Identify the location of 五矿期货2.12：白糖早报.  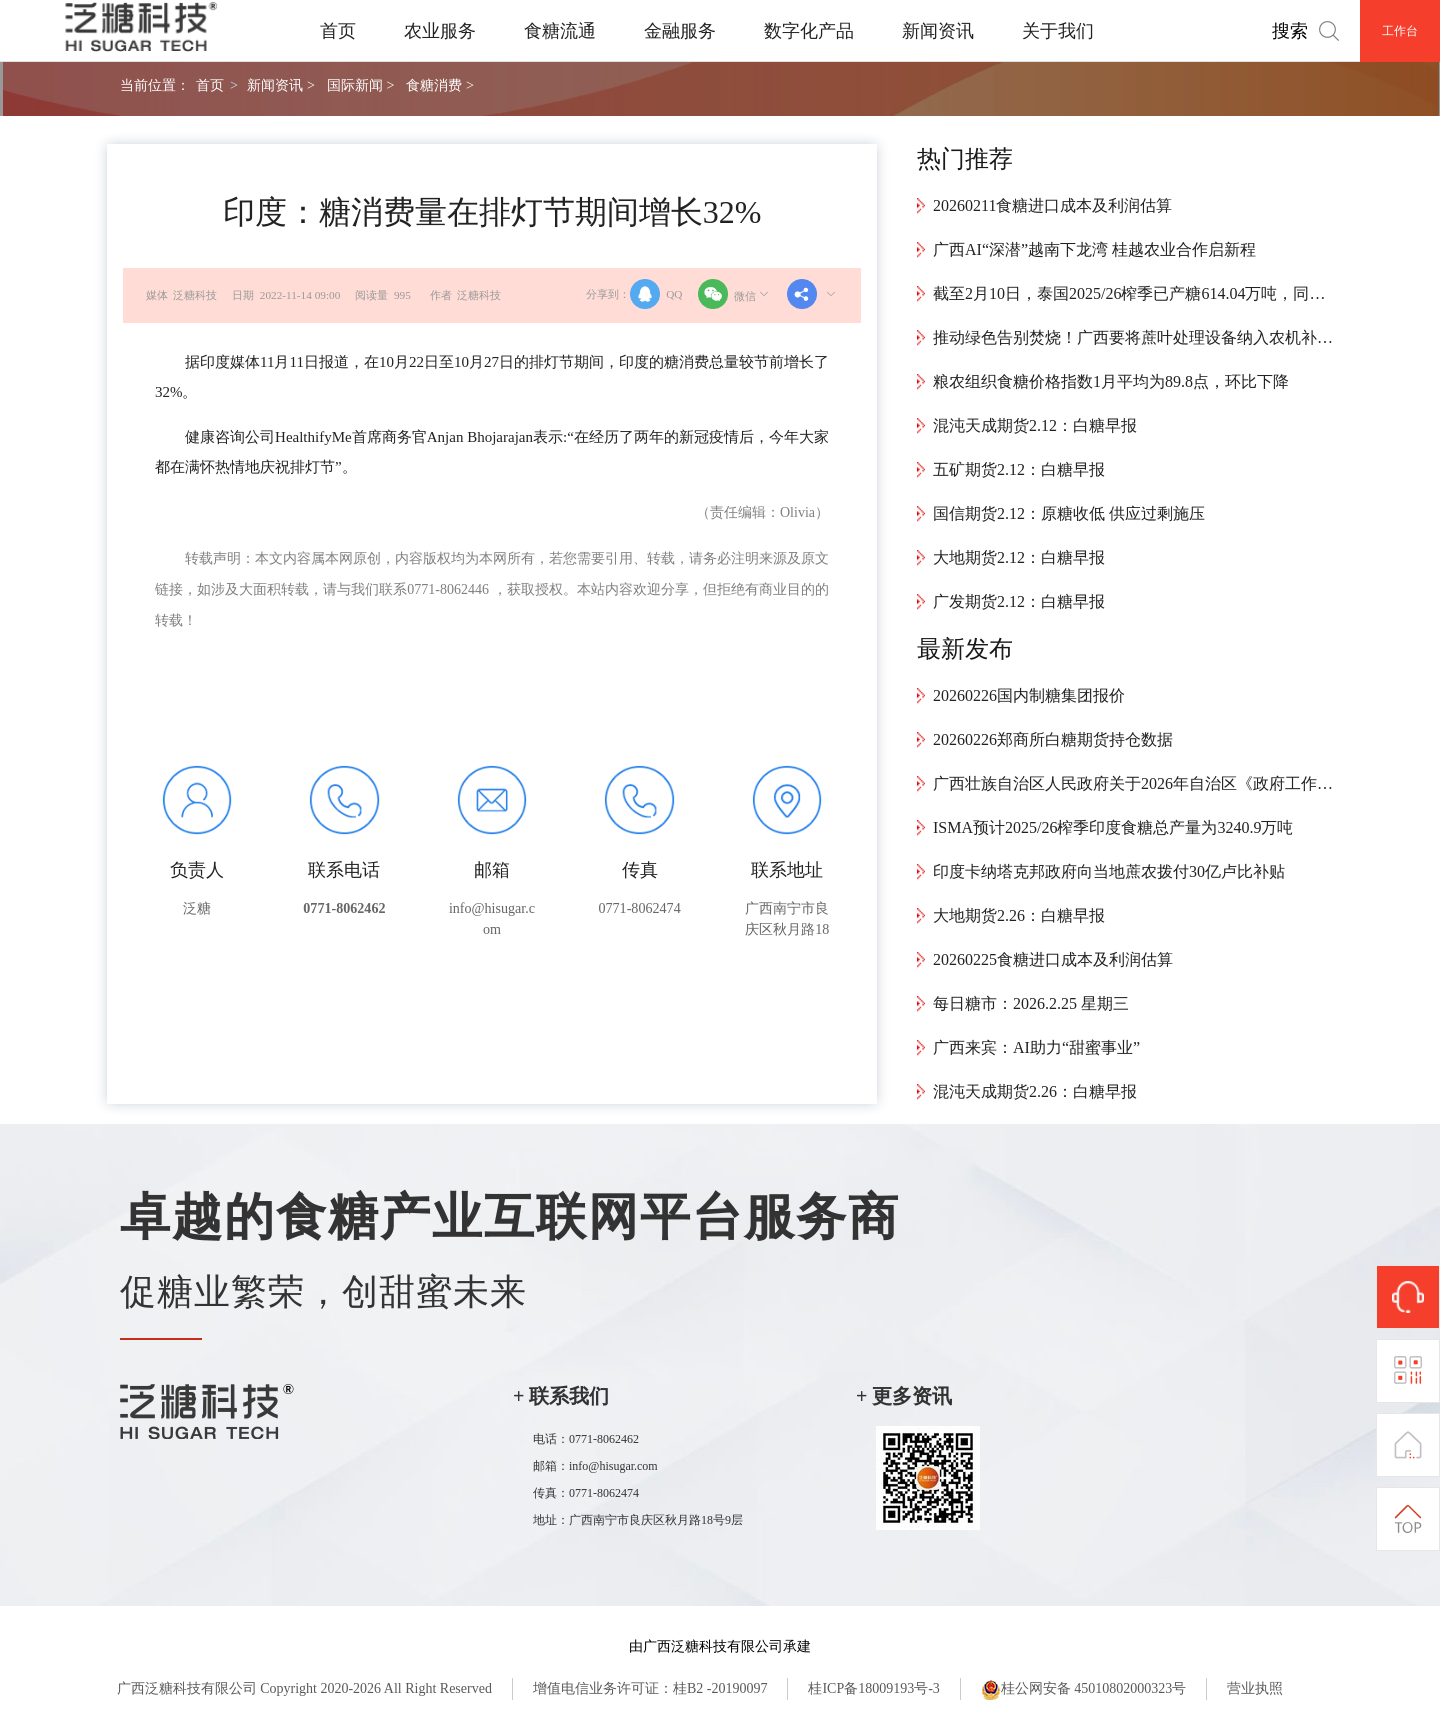
(1019, 469).